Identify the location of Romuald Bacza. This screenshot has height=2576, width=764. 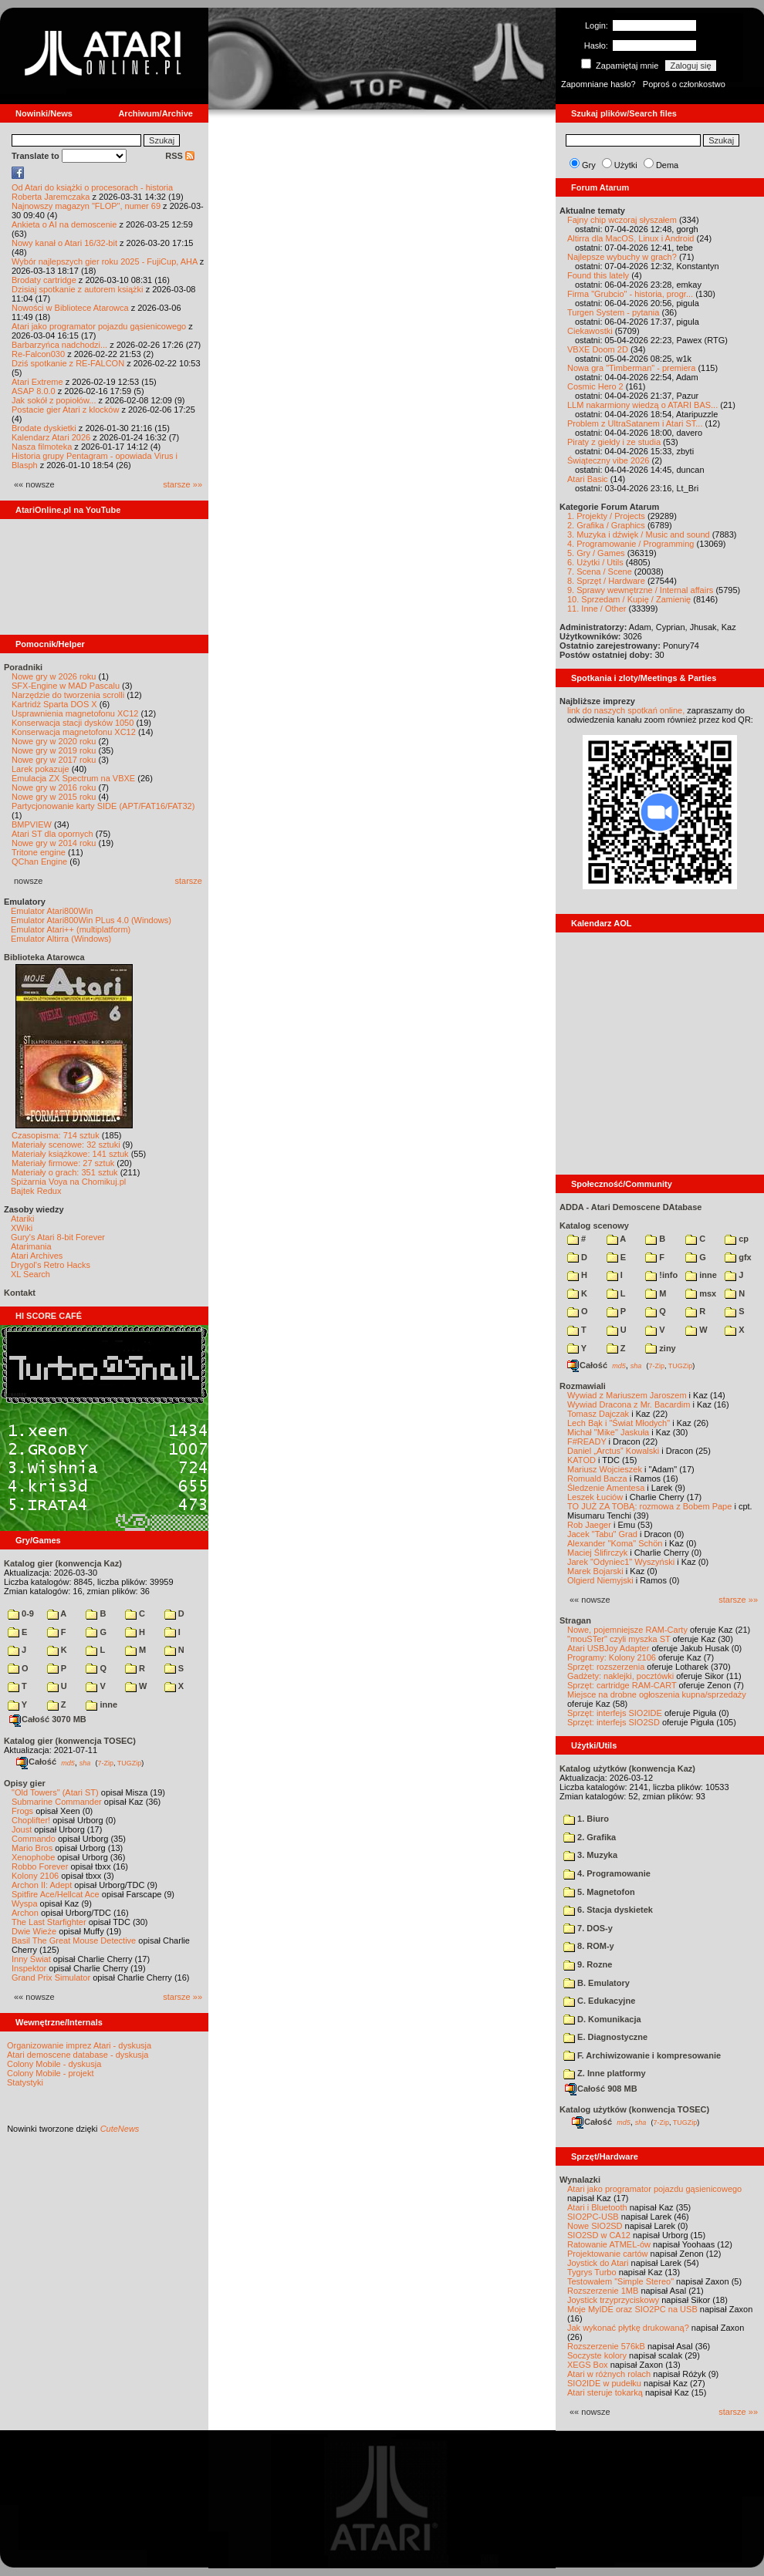
(597, 1478).